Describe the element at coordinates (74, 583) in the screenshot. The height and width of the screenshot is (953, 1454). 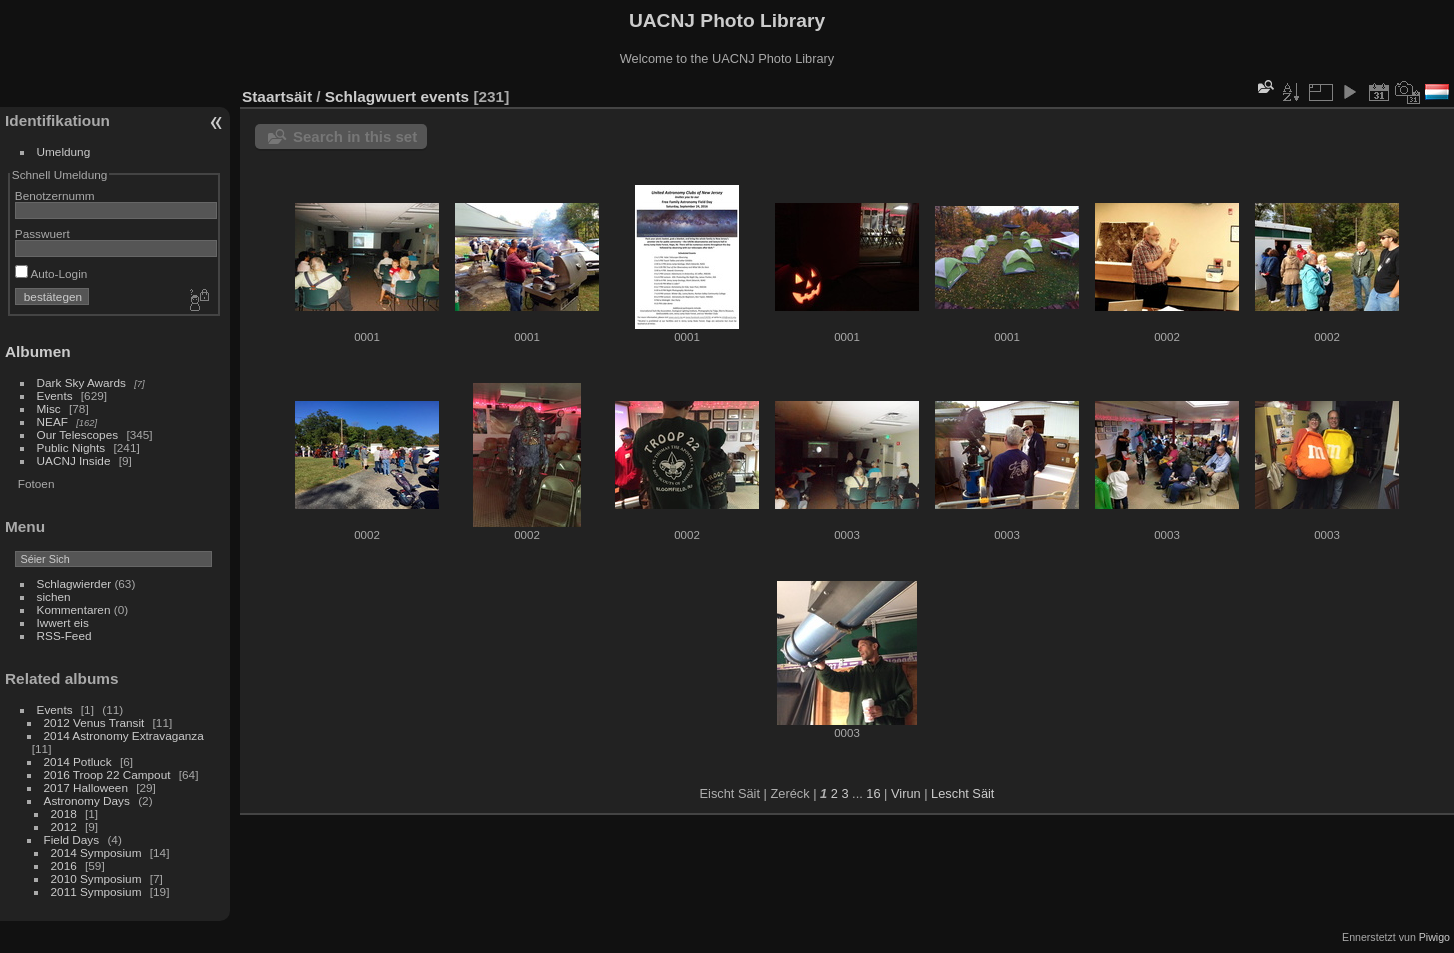
I see `Schlagwierder` at that location.